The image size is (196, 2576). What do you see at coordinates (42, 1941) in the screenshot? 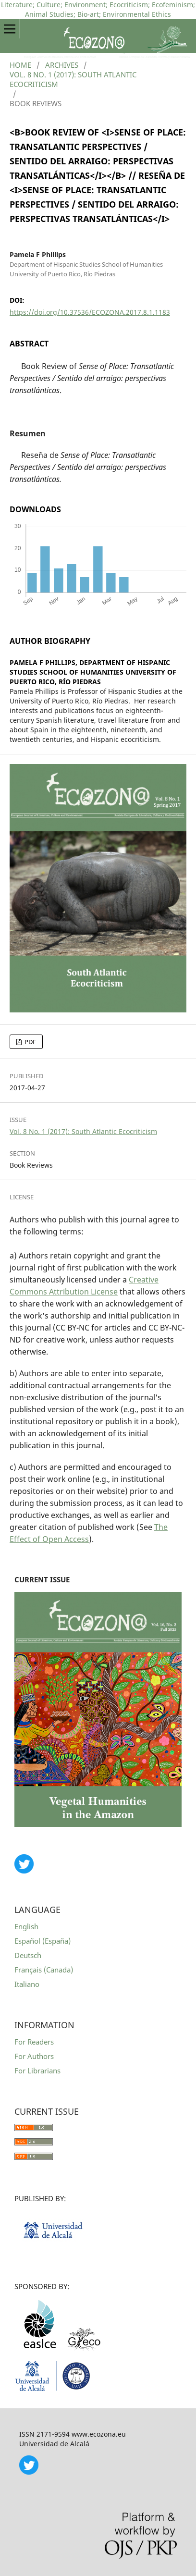
I see `Español (España)` at bounding box center [42, 1941].